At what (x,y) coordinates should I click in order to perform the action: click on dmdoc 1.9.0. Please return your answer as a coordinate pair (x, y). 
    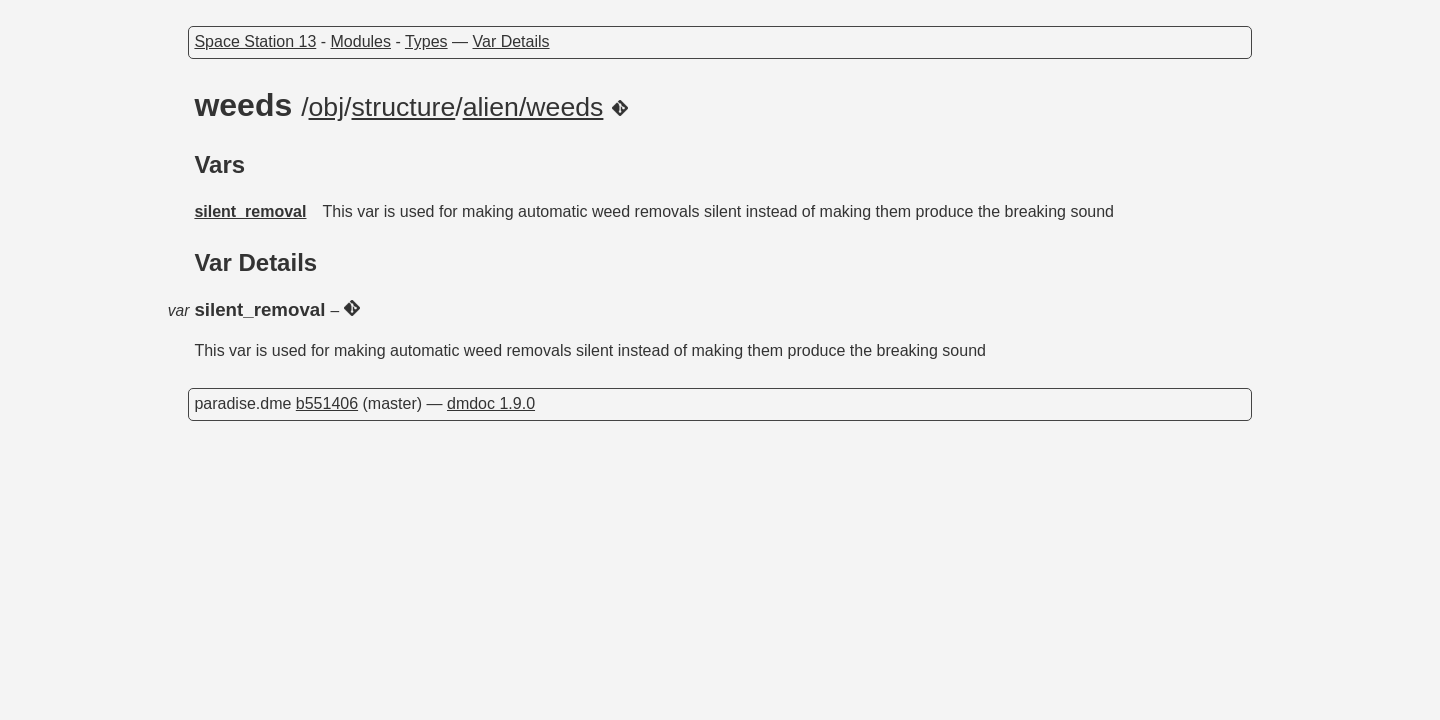
    Looking at the image, I should click on (491, 403).